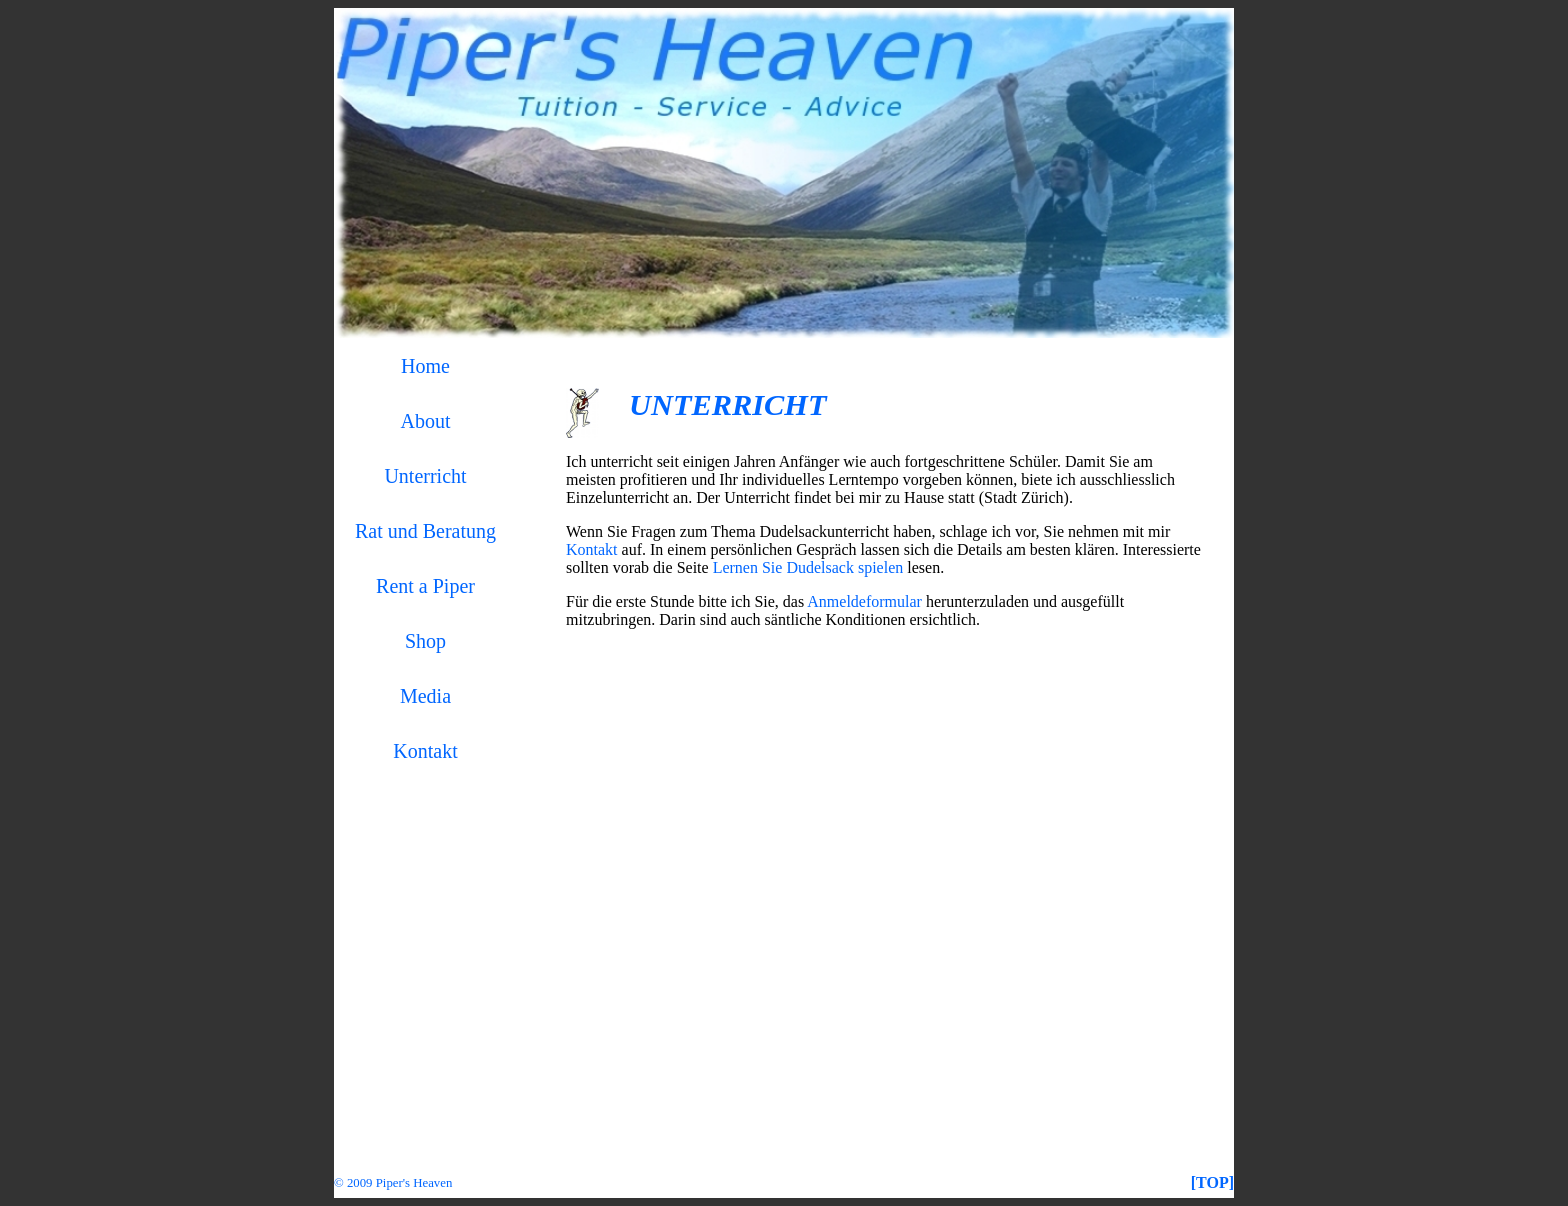 The height and width of the screenshot is (1206, 1568). What do you see at coordinates (425, 641) in the screenshot?
I see `Shop` at bounding box center [425, 641].